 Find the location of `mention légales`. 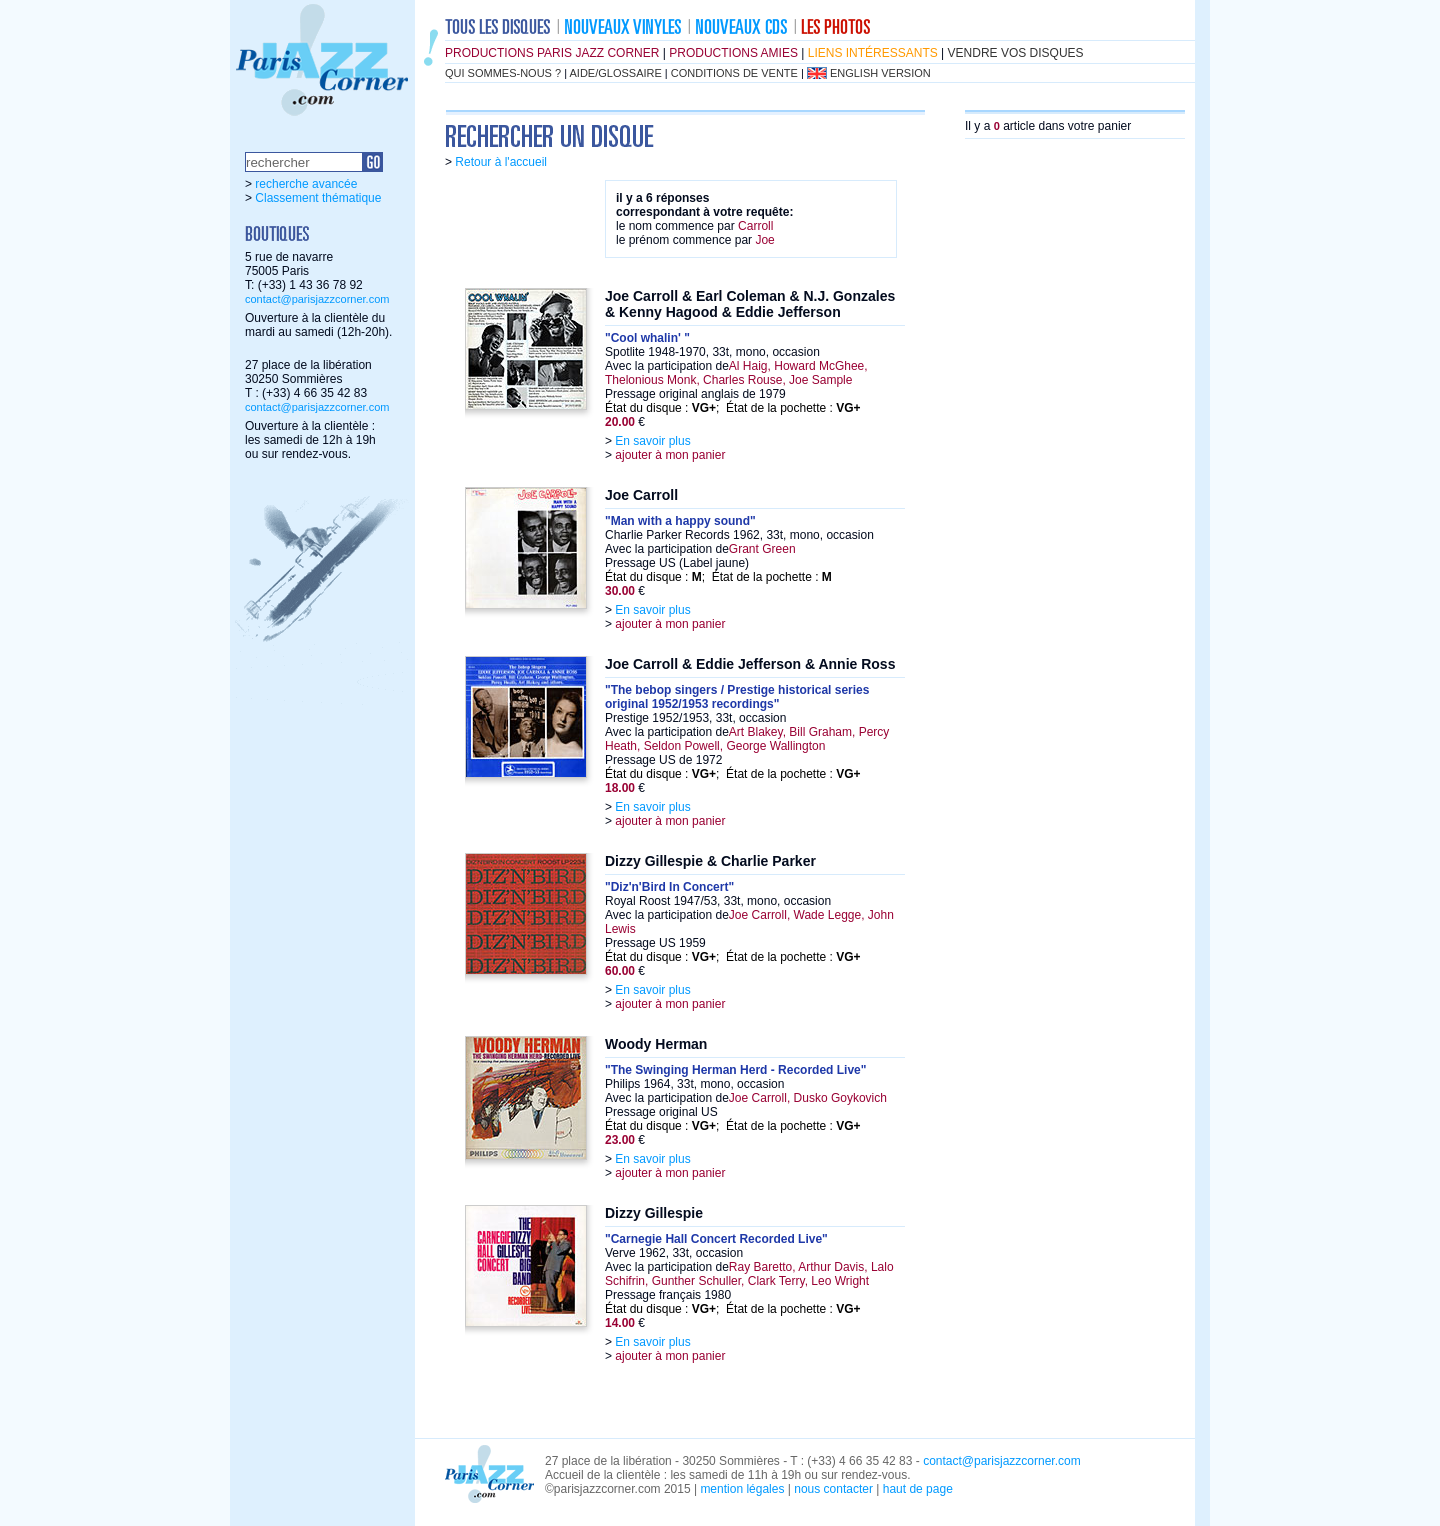

mention légales is located at coordinates (742, 1489).